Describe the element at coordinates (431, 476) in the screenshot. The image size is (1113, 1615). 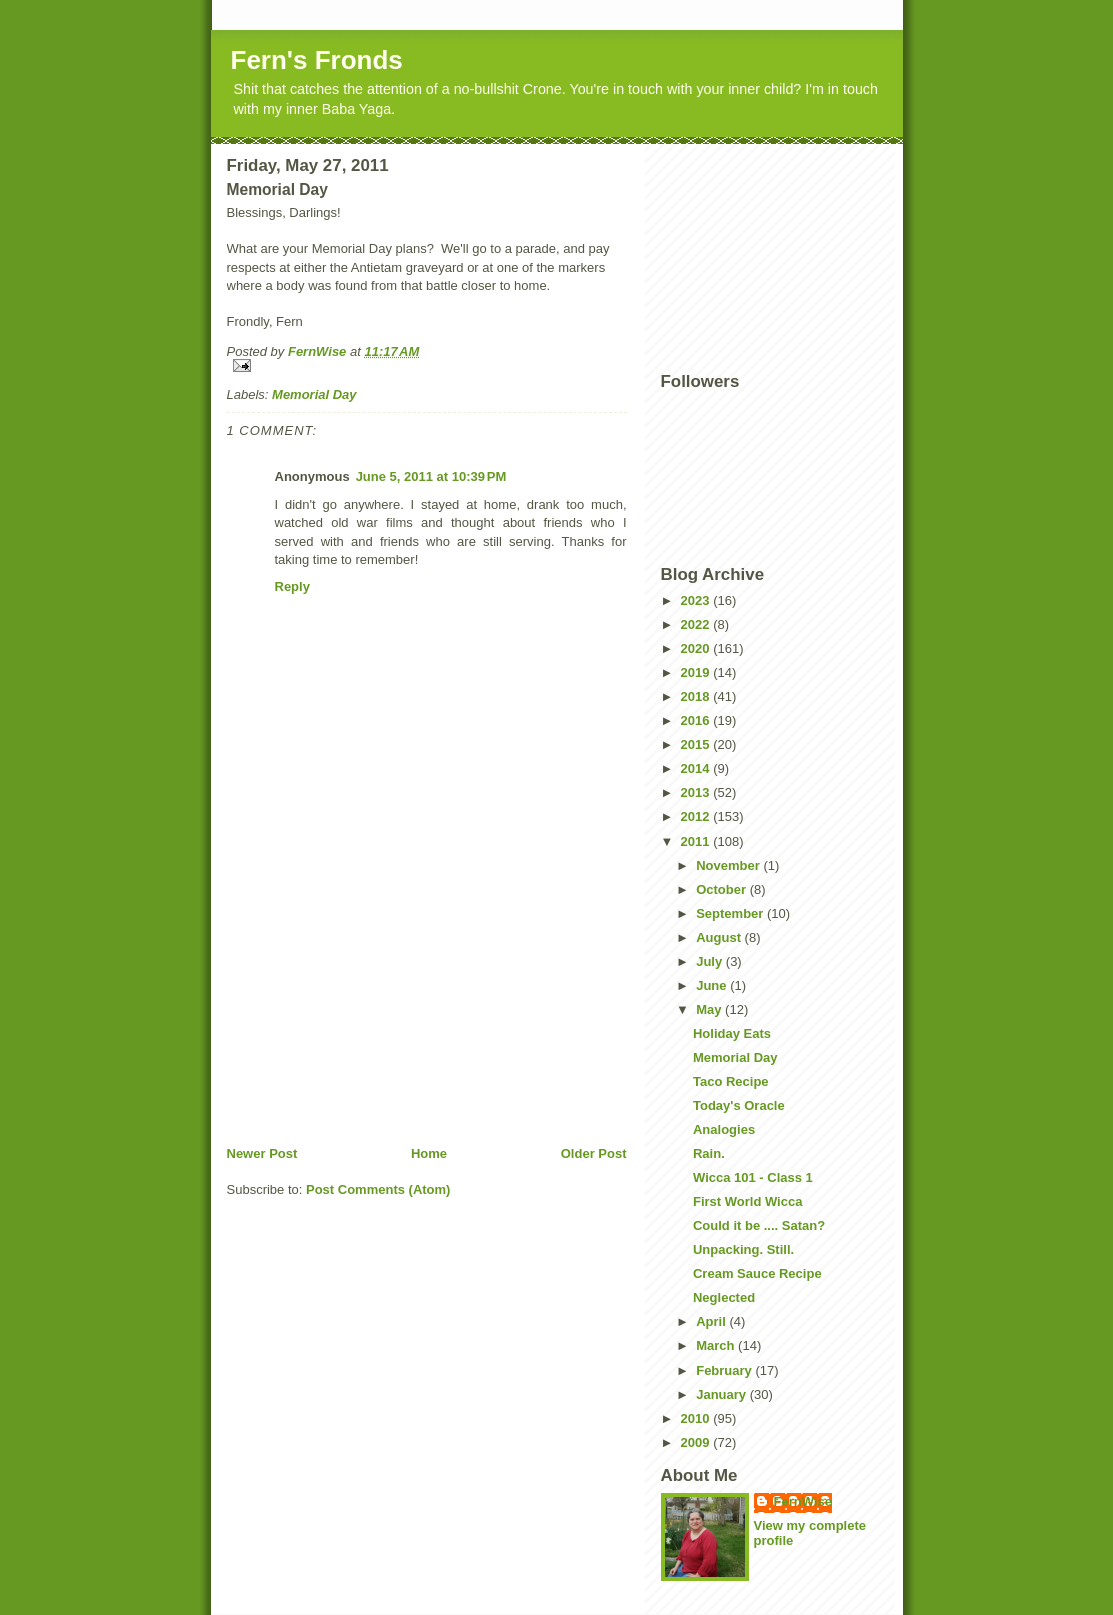
I see `June 5, 2011 at 10:39 PM` at that location.